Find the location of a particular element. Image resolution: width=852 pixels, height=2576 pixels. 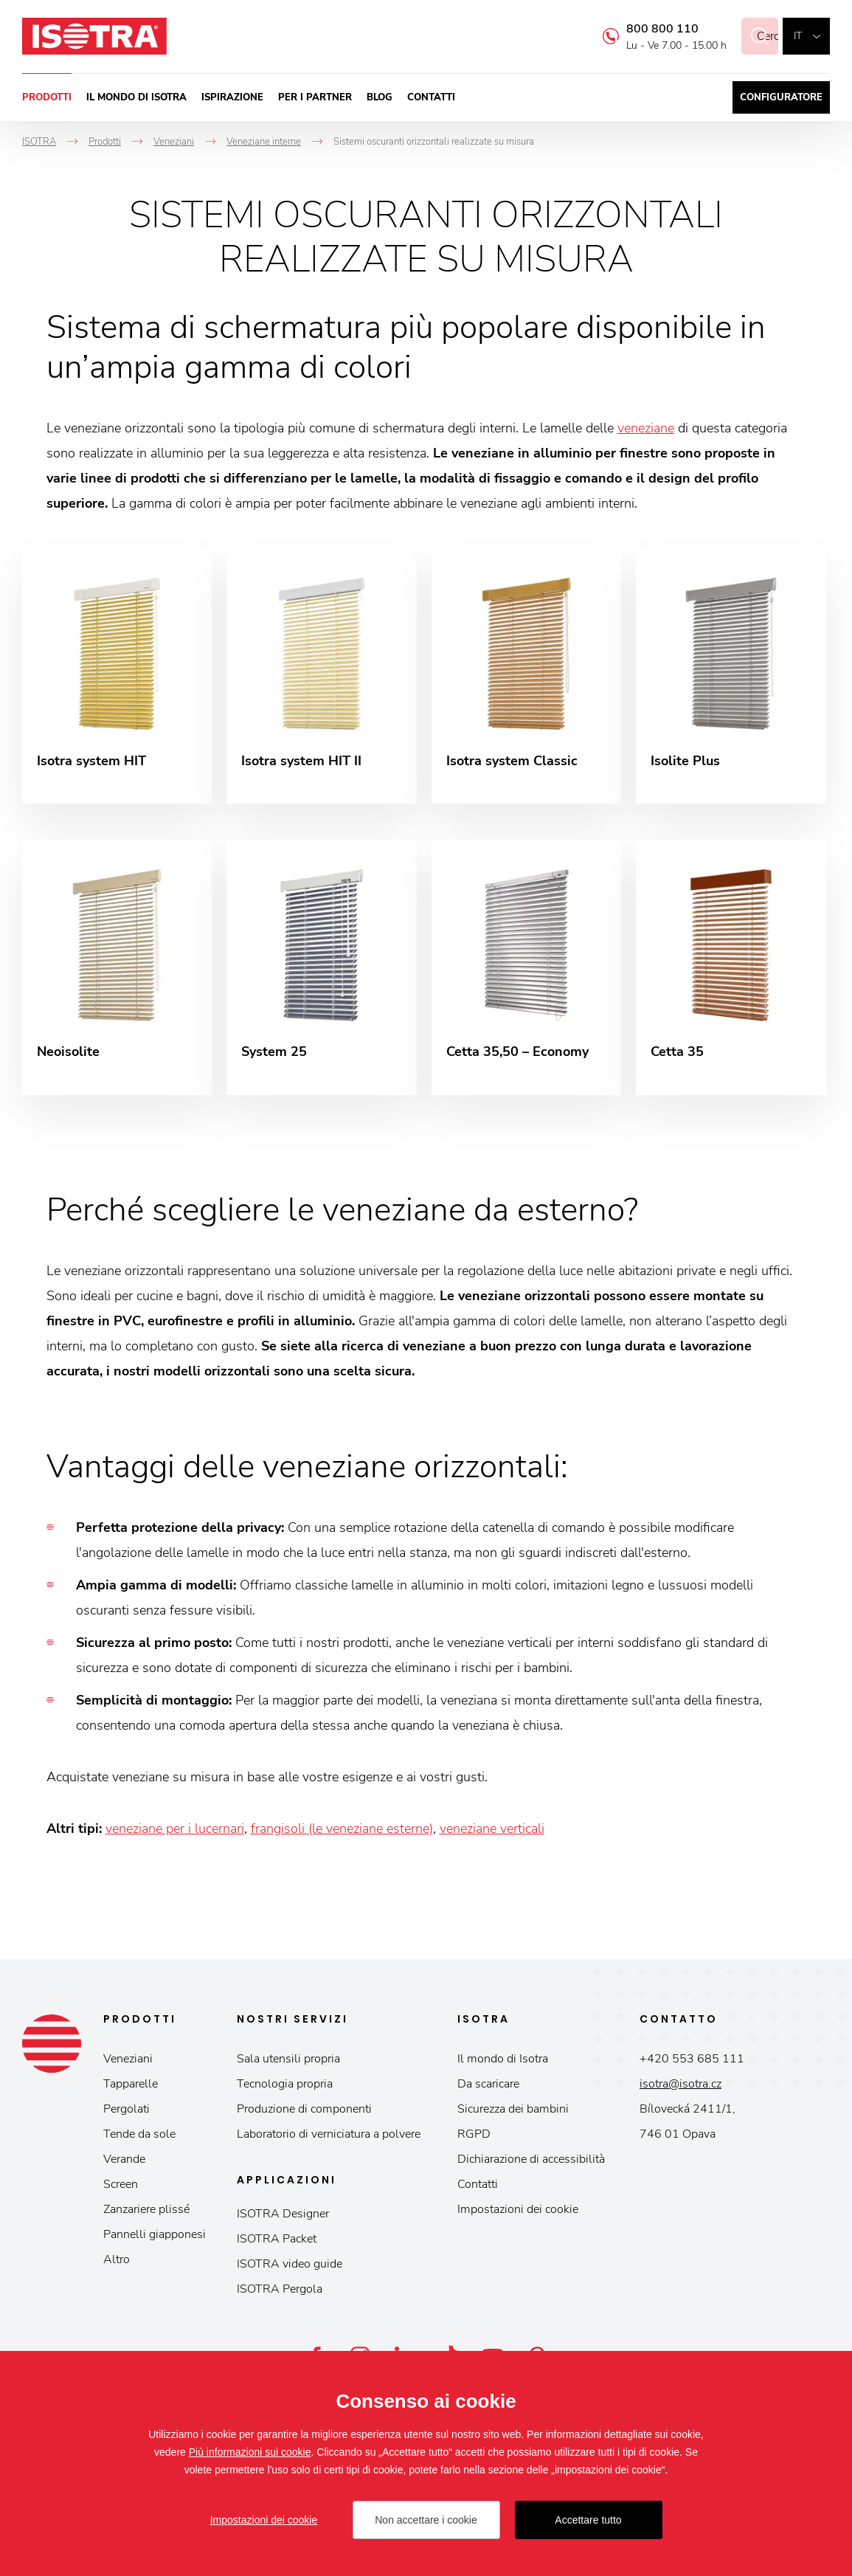

Dichiarazione di accessibilità is located at coordinates (531, 2162).